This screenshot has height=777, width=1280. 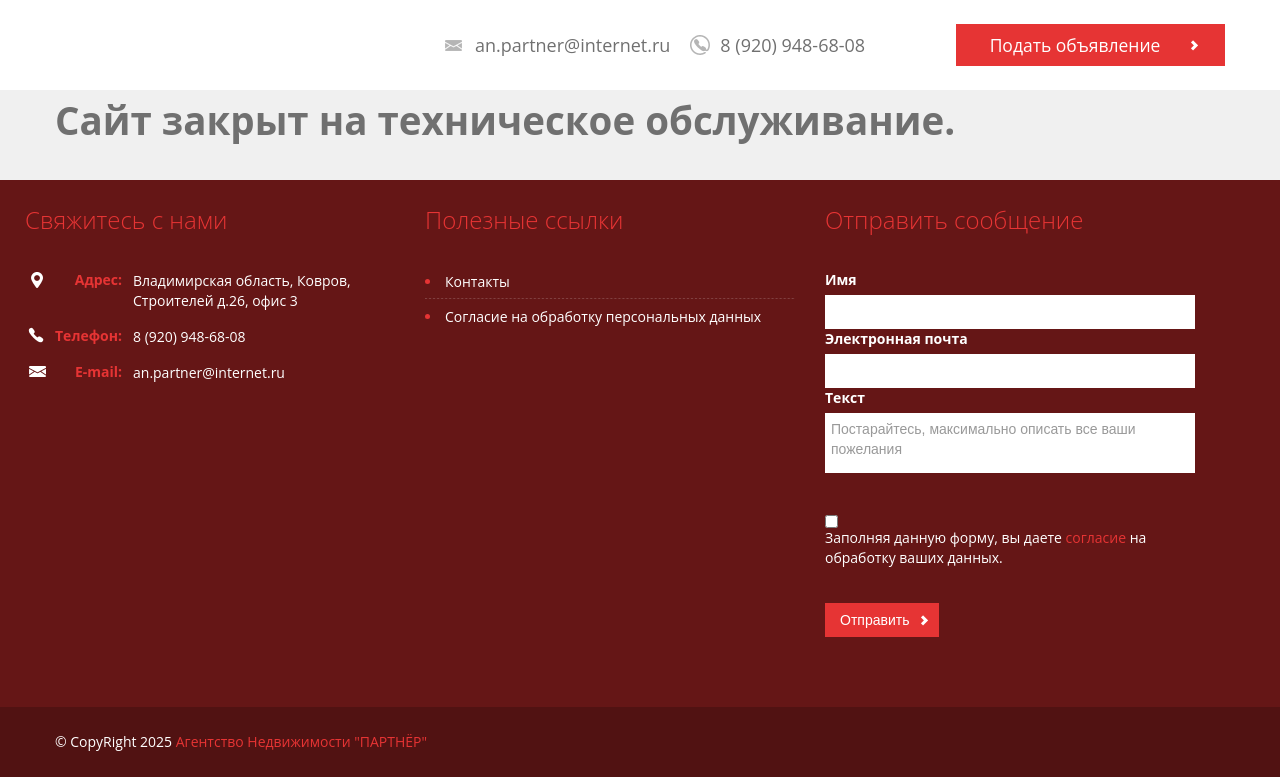 I want to click on Агентство Недвижимости "ПАРТНЁР", so click(x=301, y=741).